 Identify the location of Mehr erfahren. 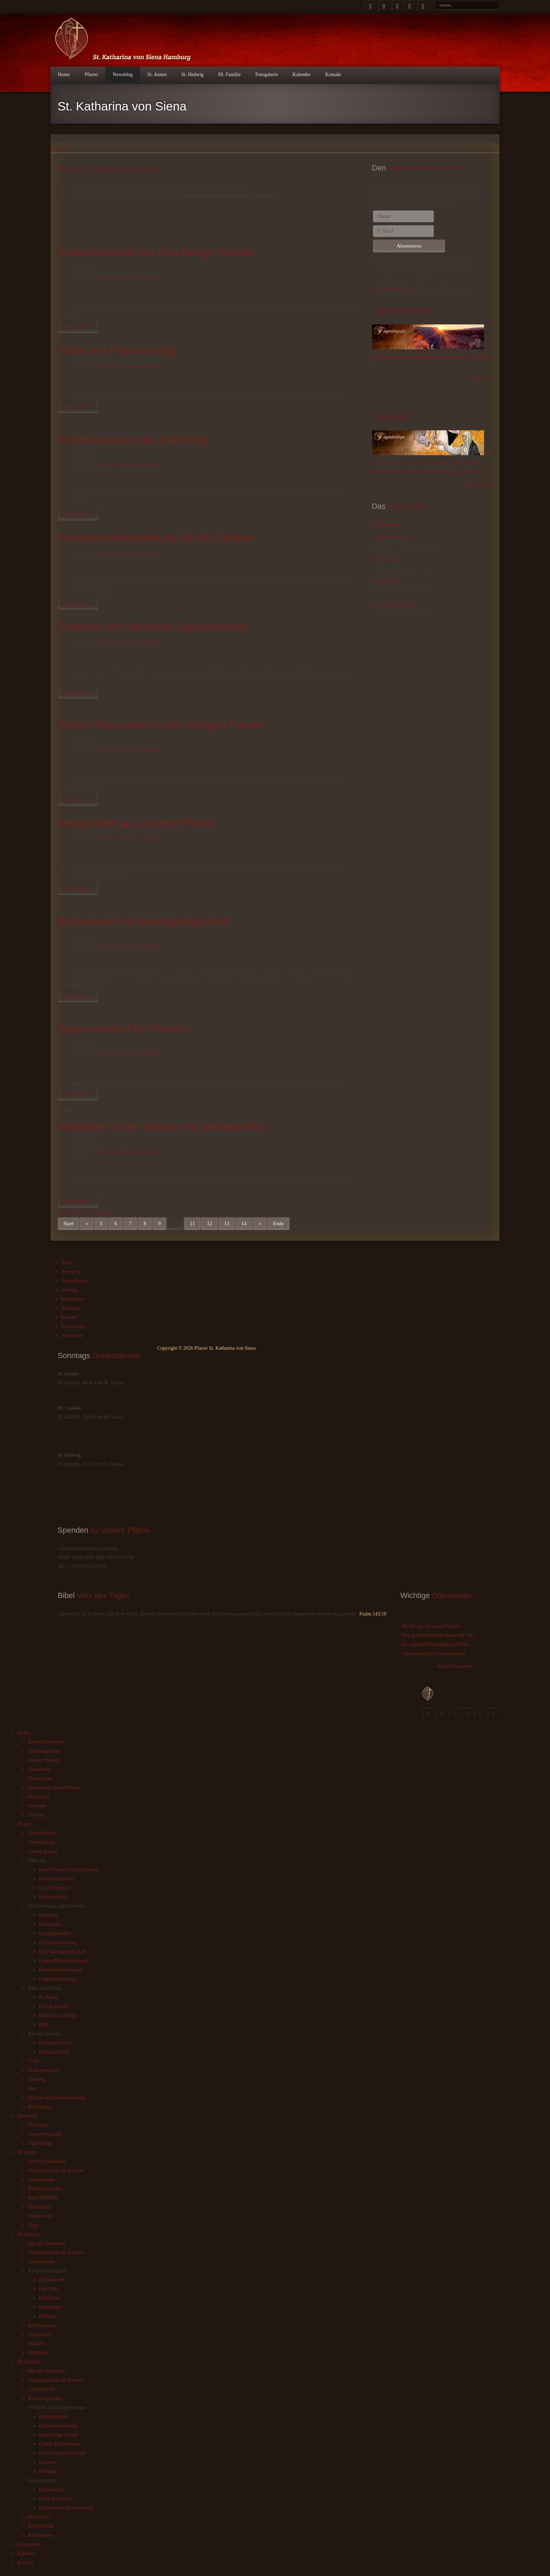
(477, 484).